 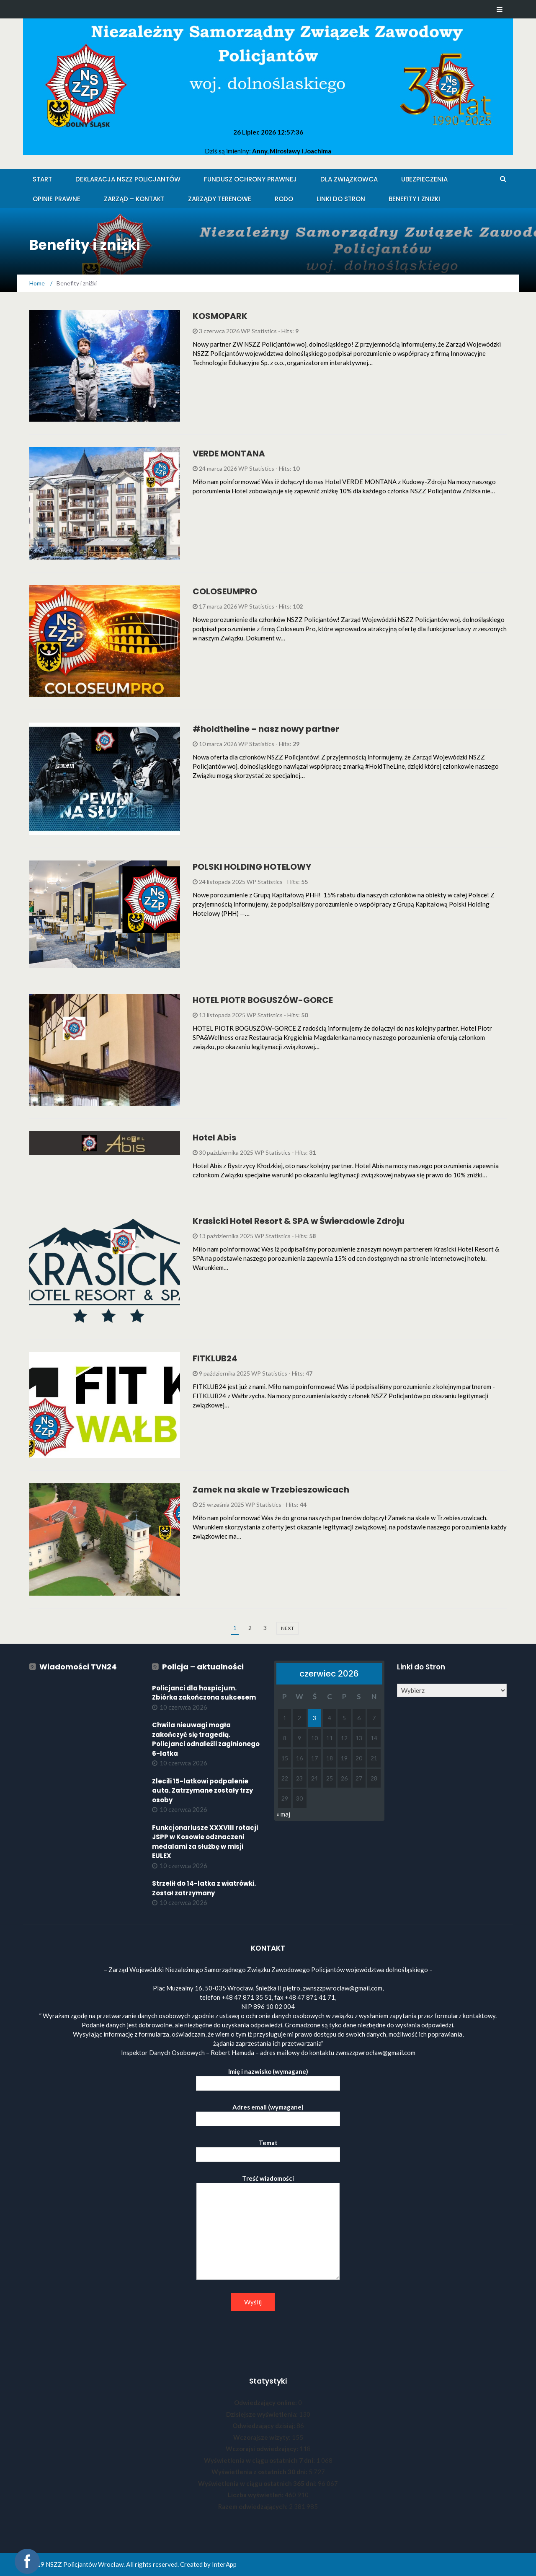 What do you see at coordinates (268, 2077) in the screenshot?
I see `Imię i nazwisko (wymagane)` at bounding box center [268, 2077].